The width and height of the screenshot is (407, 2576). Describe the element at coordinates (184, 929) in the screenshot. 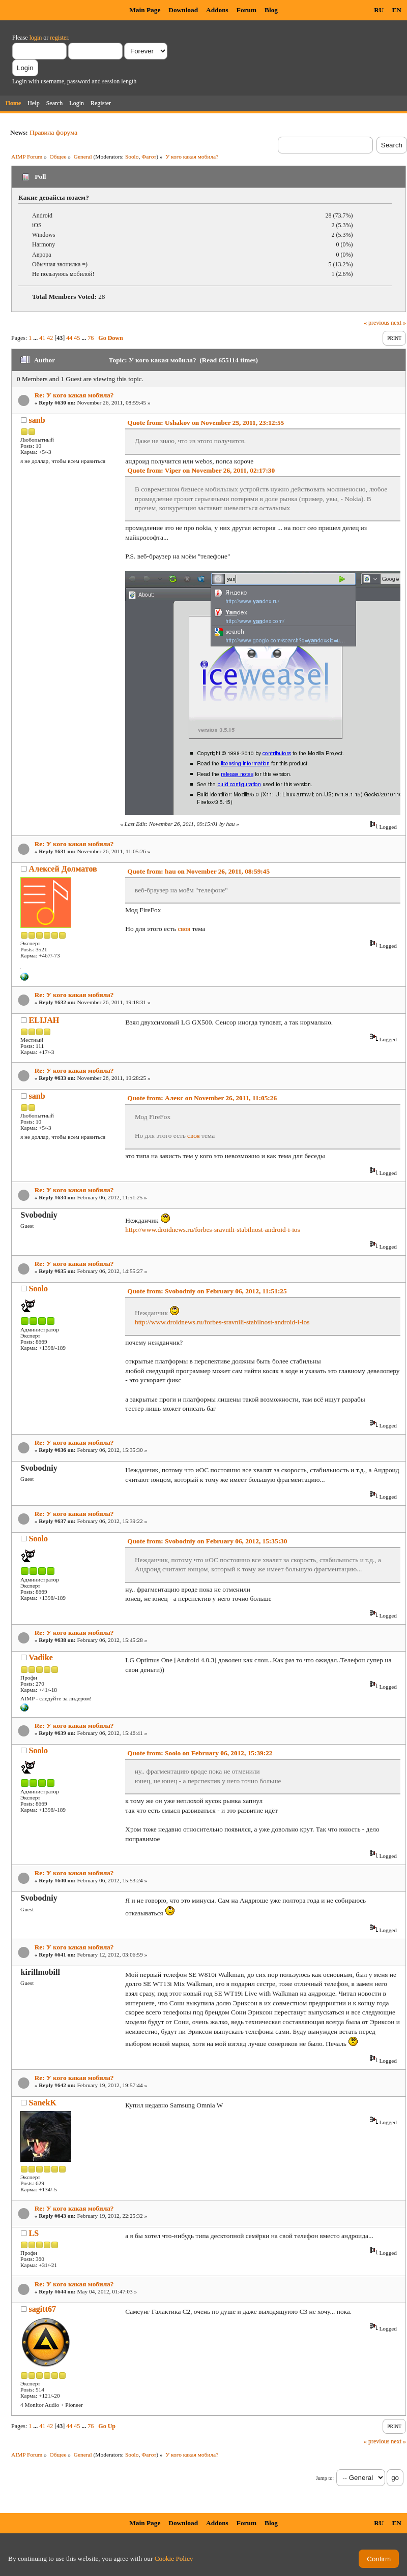

I see `своя` at that location.